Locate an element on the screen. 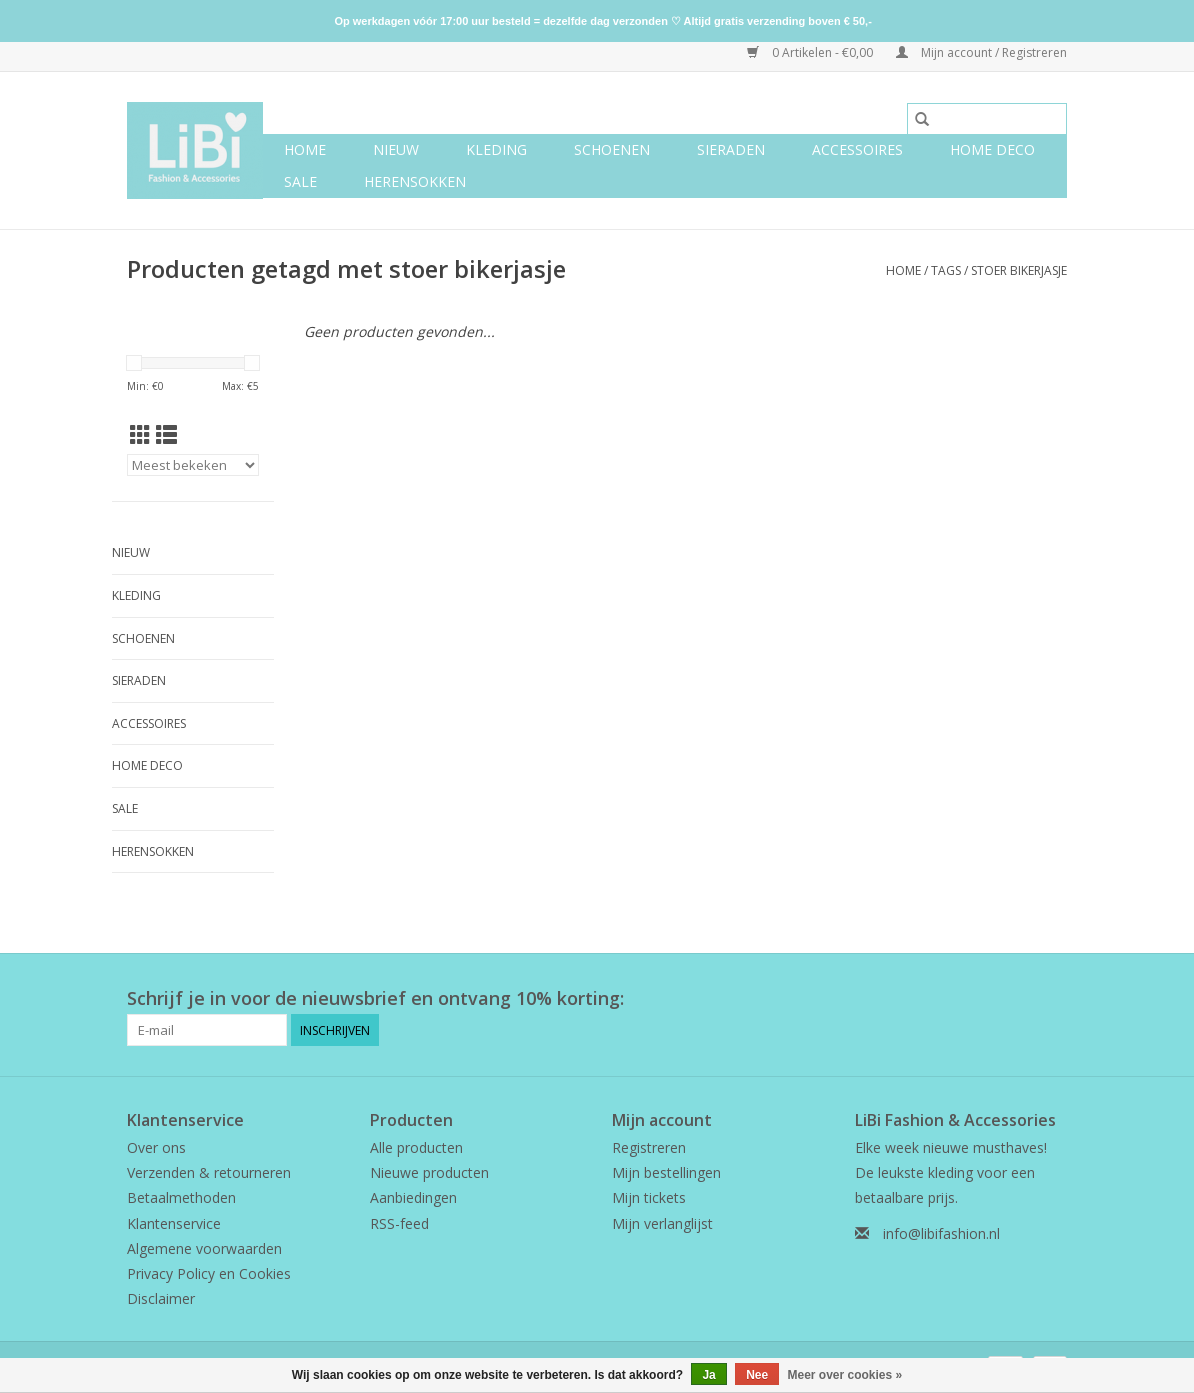 The height and width of the screenshot is (1393, 1194). Accessoires is located at coordinates (857, 149).